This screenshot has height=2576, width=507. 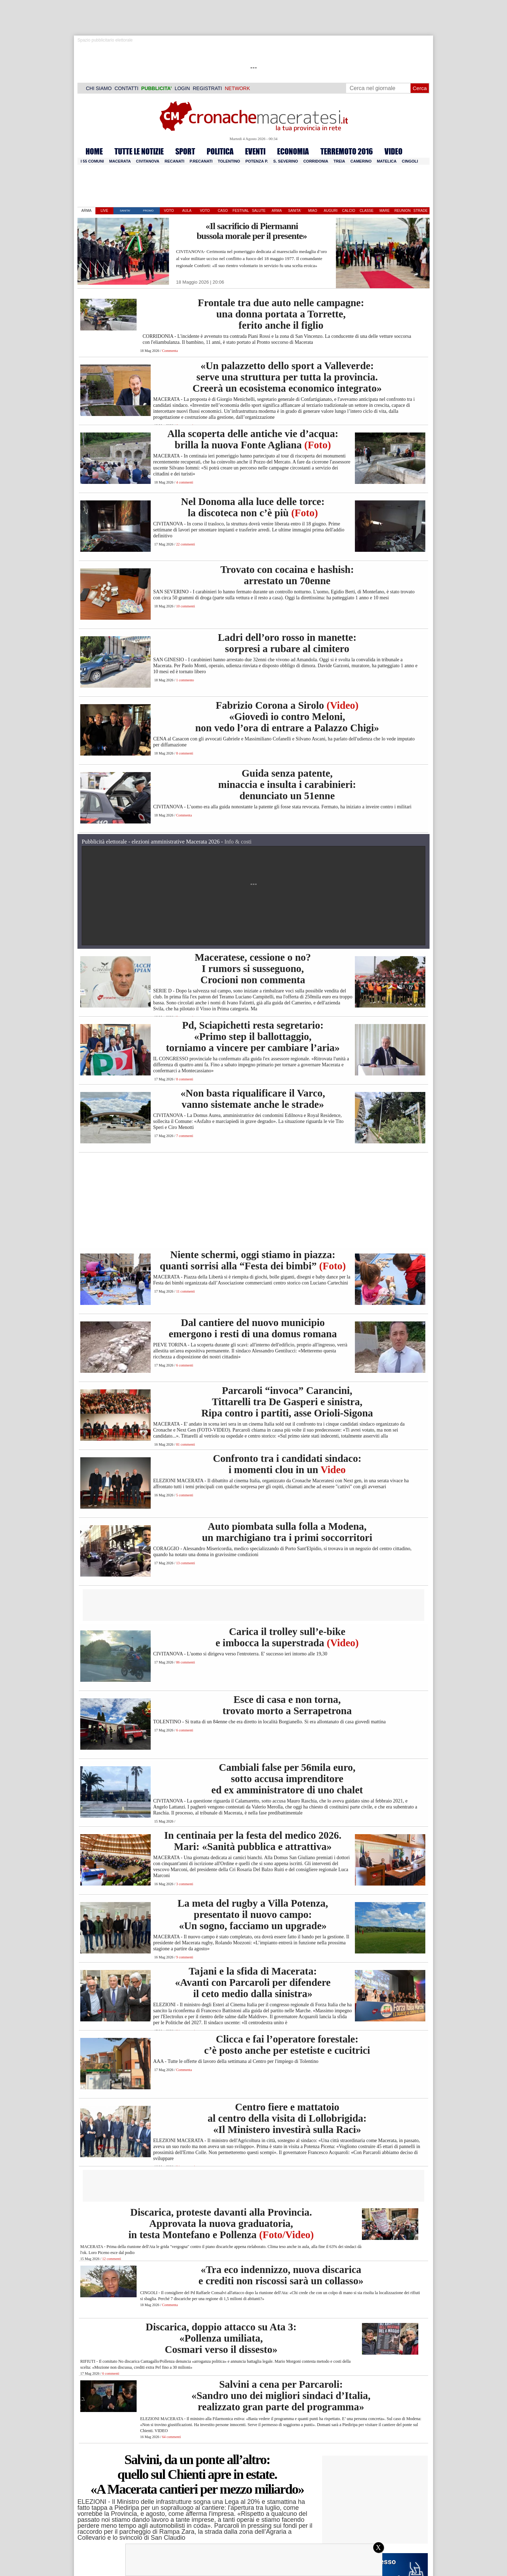 I want to click on 64 commenti, so click(x=171, y=2437).